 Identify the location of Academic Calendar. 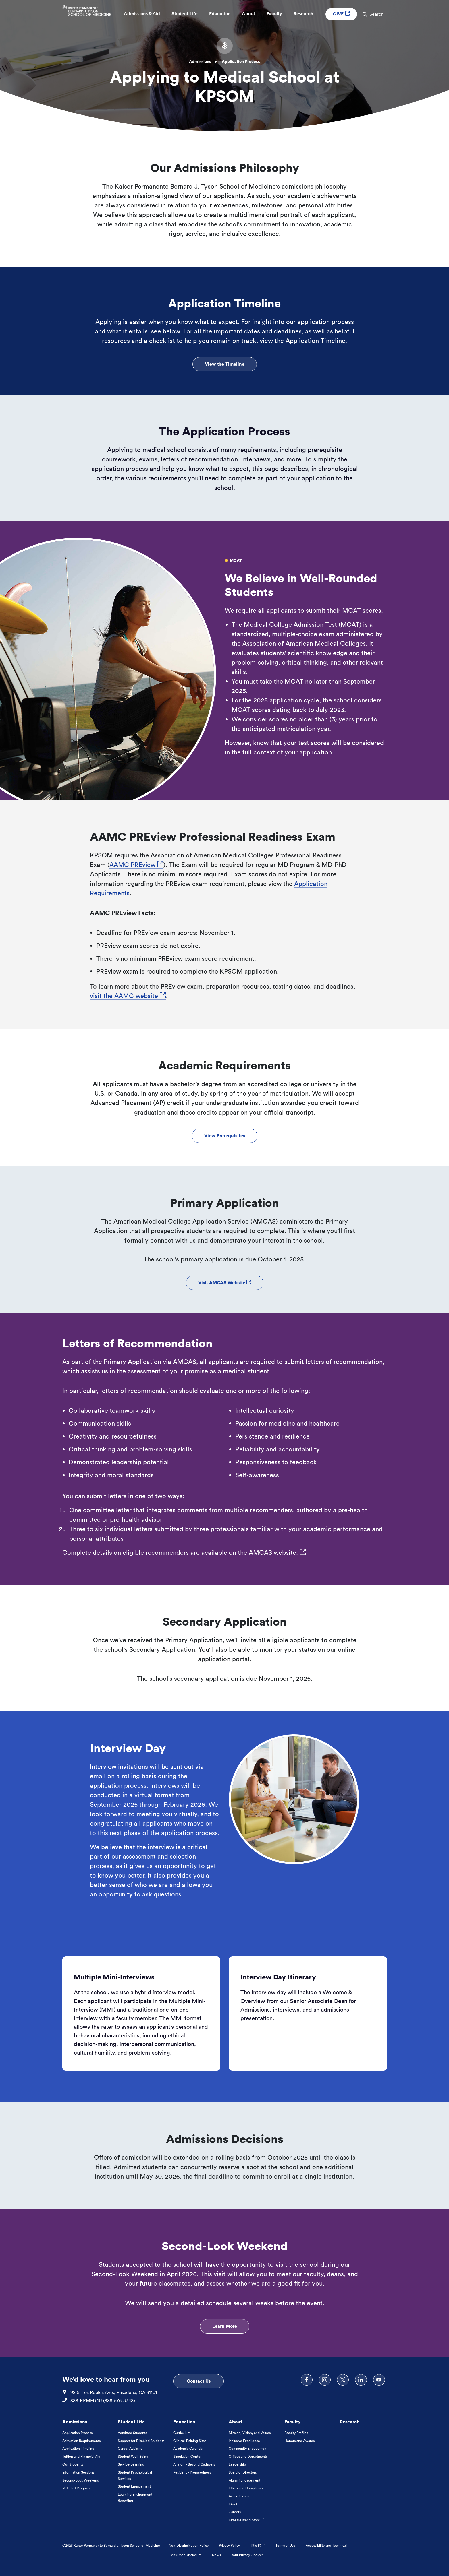
(188, 2448).